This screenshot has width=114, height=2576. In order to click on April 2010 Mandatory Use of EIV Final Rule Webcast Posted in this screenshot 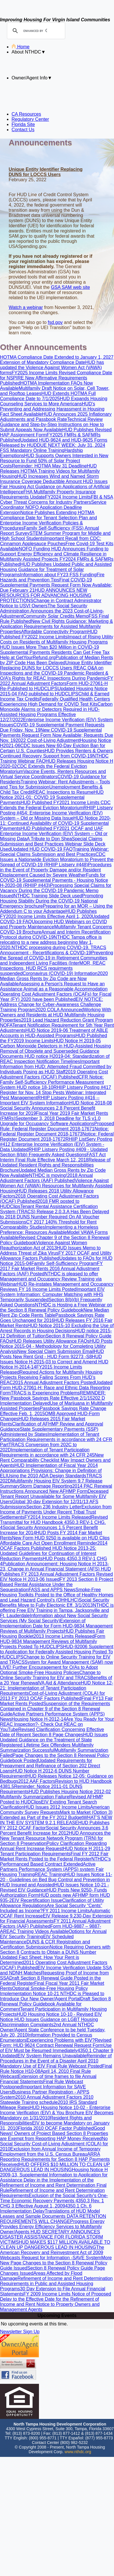, I will do `click(51, 2063)`.